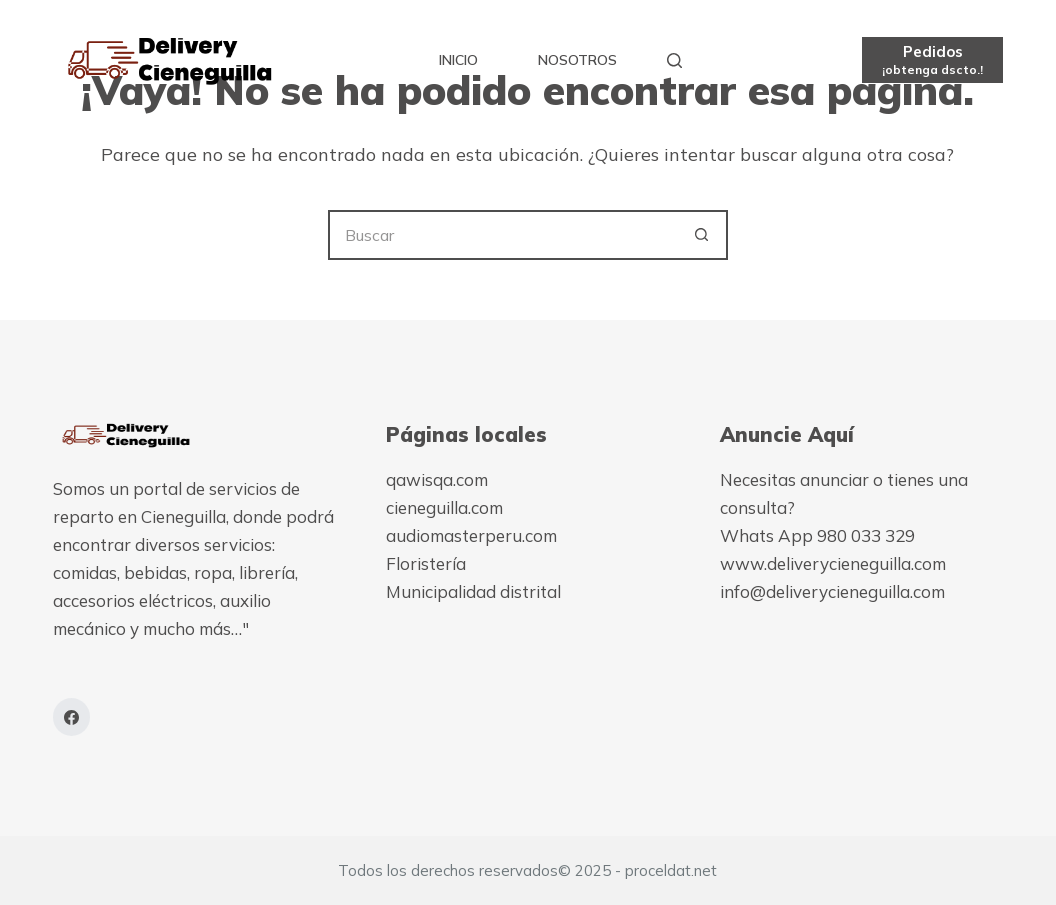 The height and width of the screenshot is (905, 1056). Describe the element at coordinates (444, 507) in the screenshot. I see `cieneguilla.com` at that location.